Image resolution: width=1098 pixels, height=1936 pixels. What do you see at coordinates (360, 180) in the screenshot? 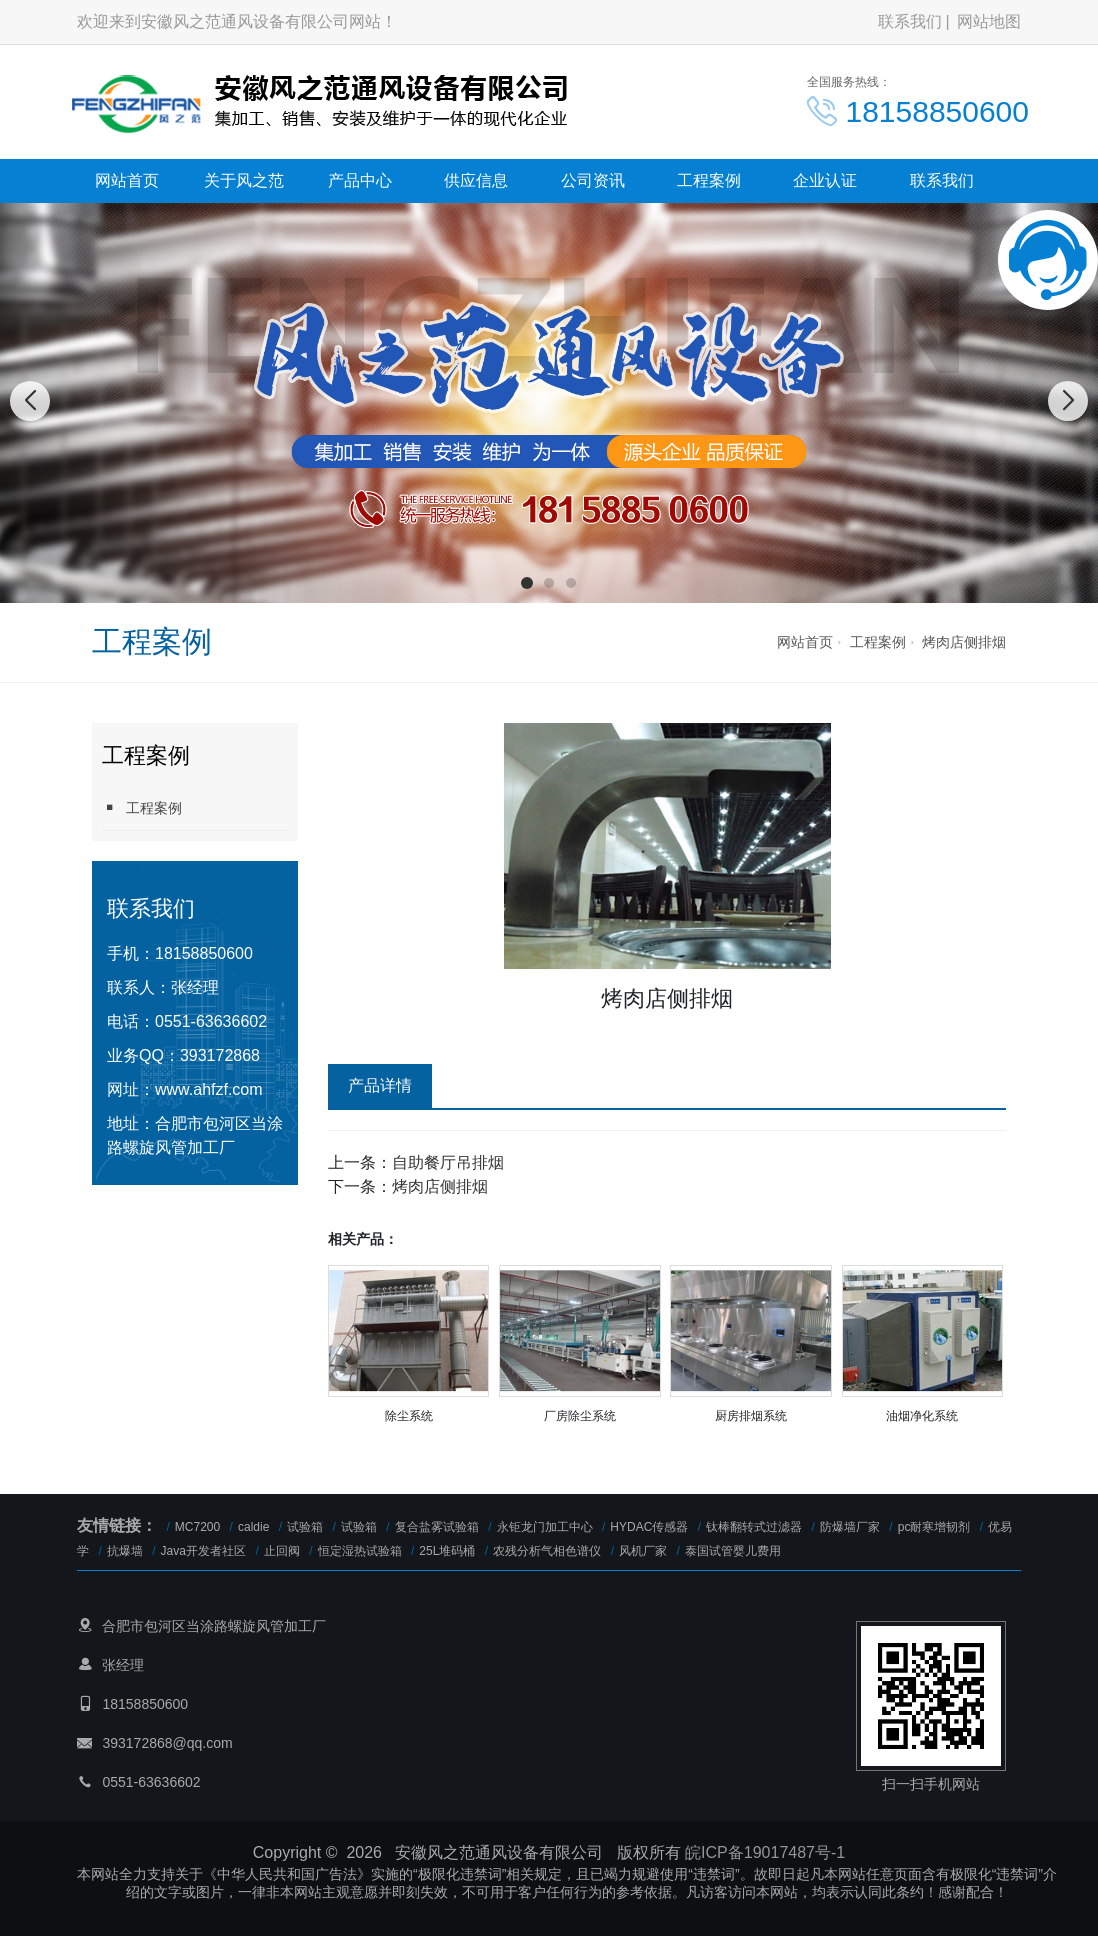
I see `产品中心` at bounding box center [360, 180].